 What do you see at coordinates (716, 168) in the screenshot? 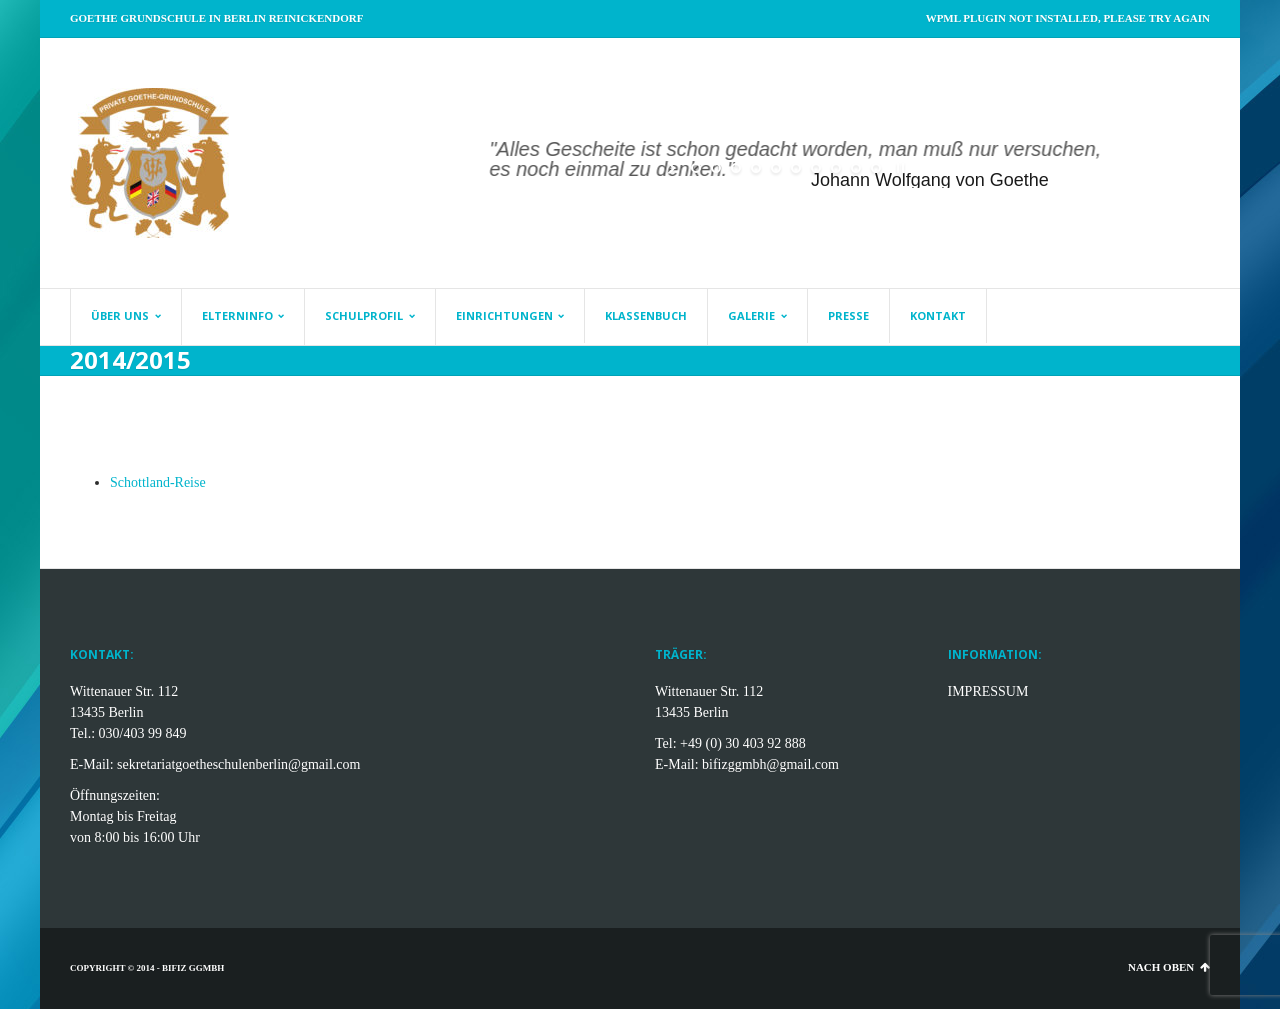
I see `[jump to slide 2]` at bounding box center [716, 168].